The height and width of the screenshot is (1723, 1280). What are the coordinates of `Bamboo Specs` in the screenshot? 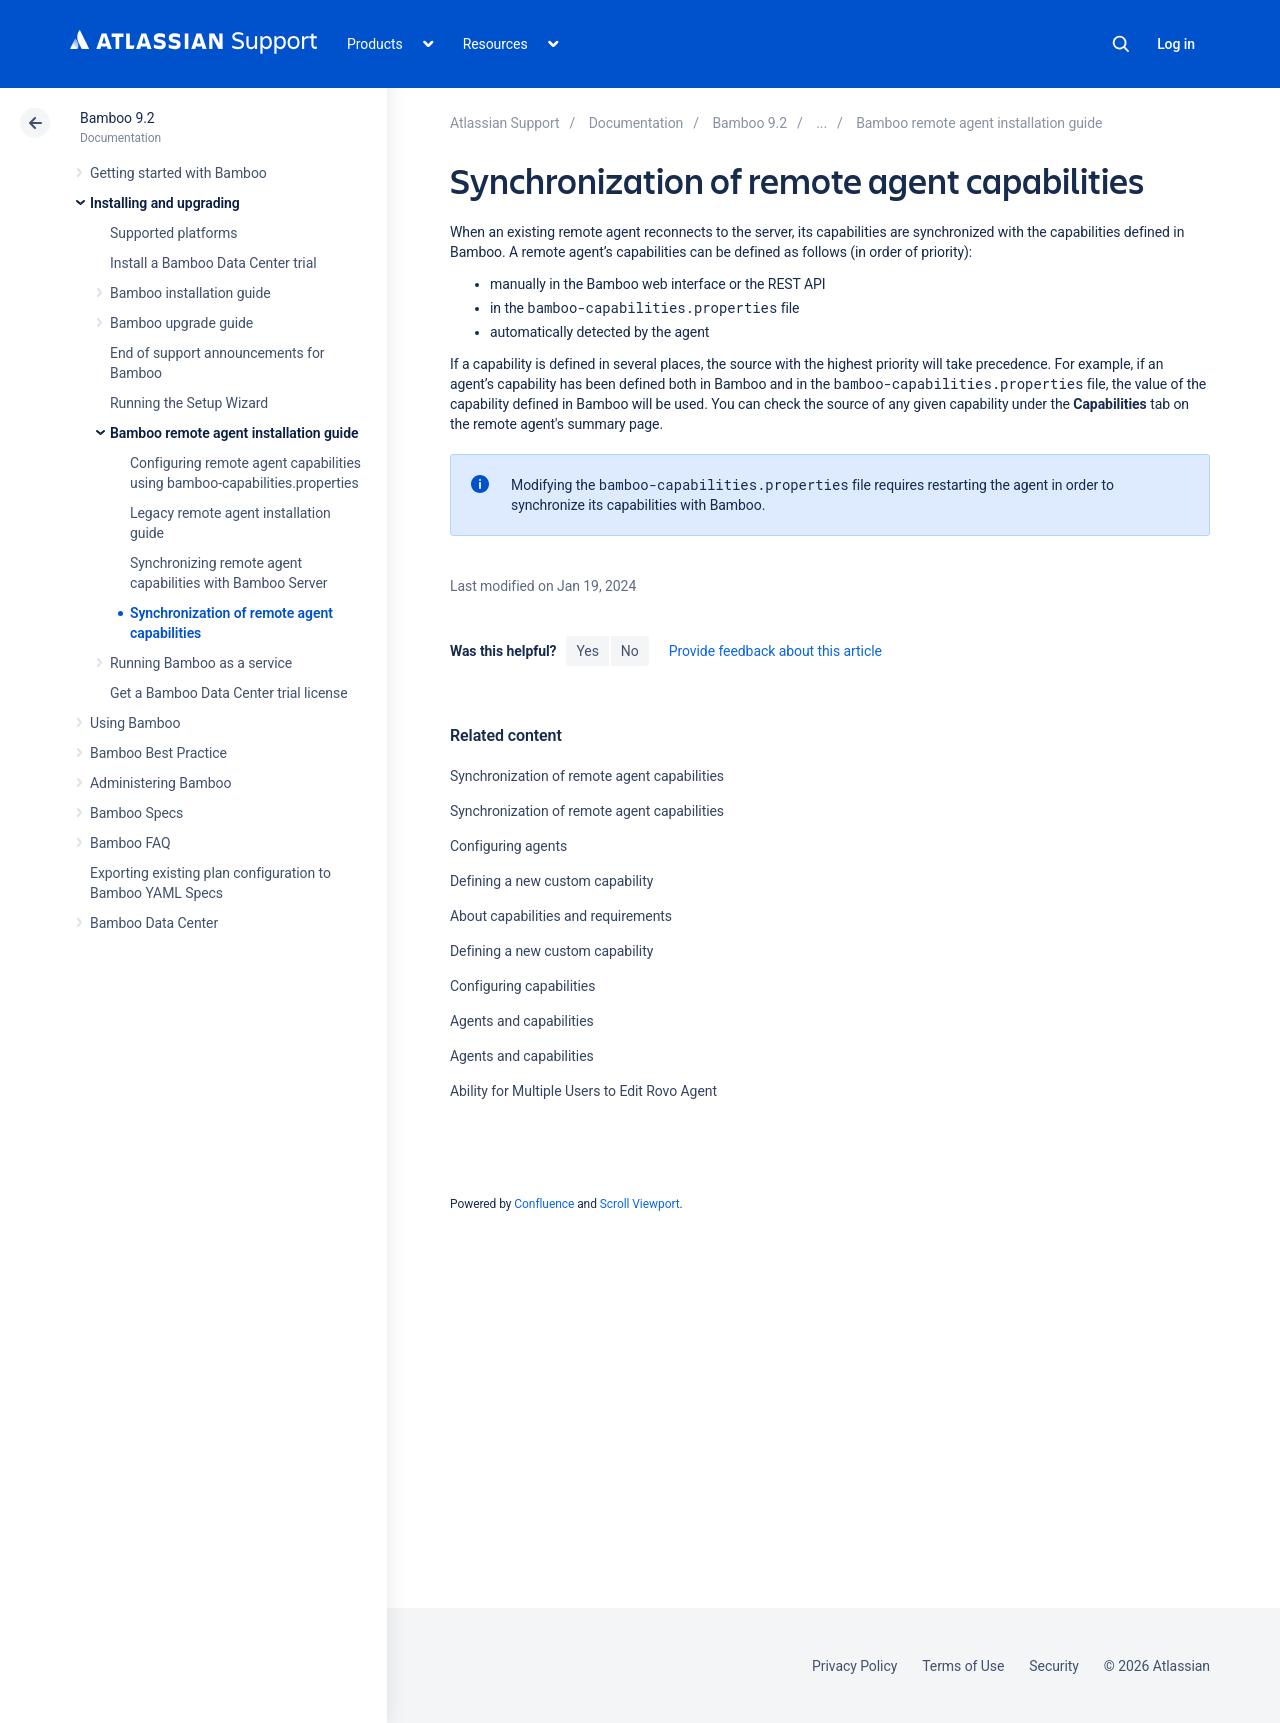 It's located at (136, 813).